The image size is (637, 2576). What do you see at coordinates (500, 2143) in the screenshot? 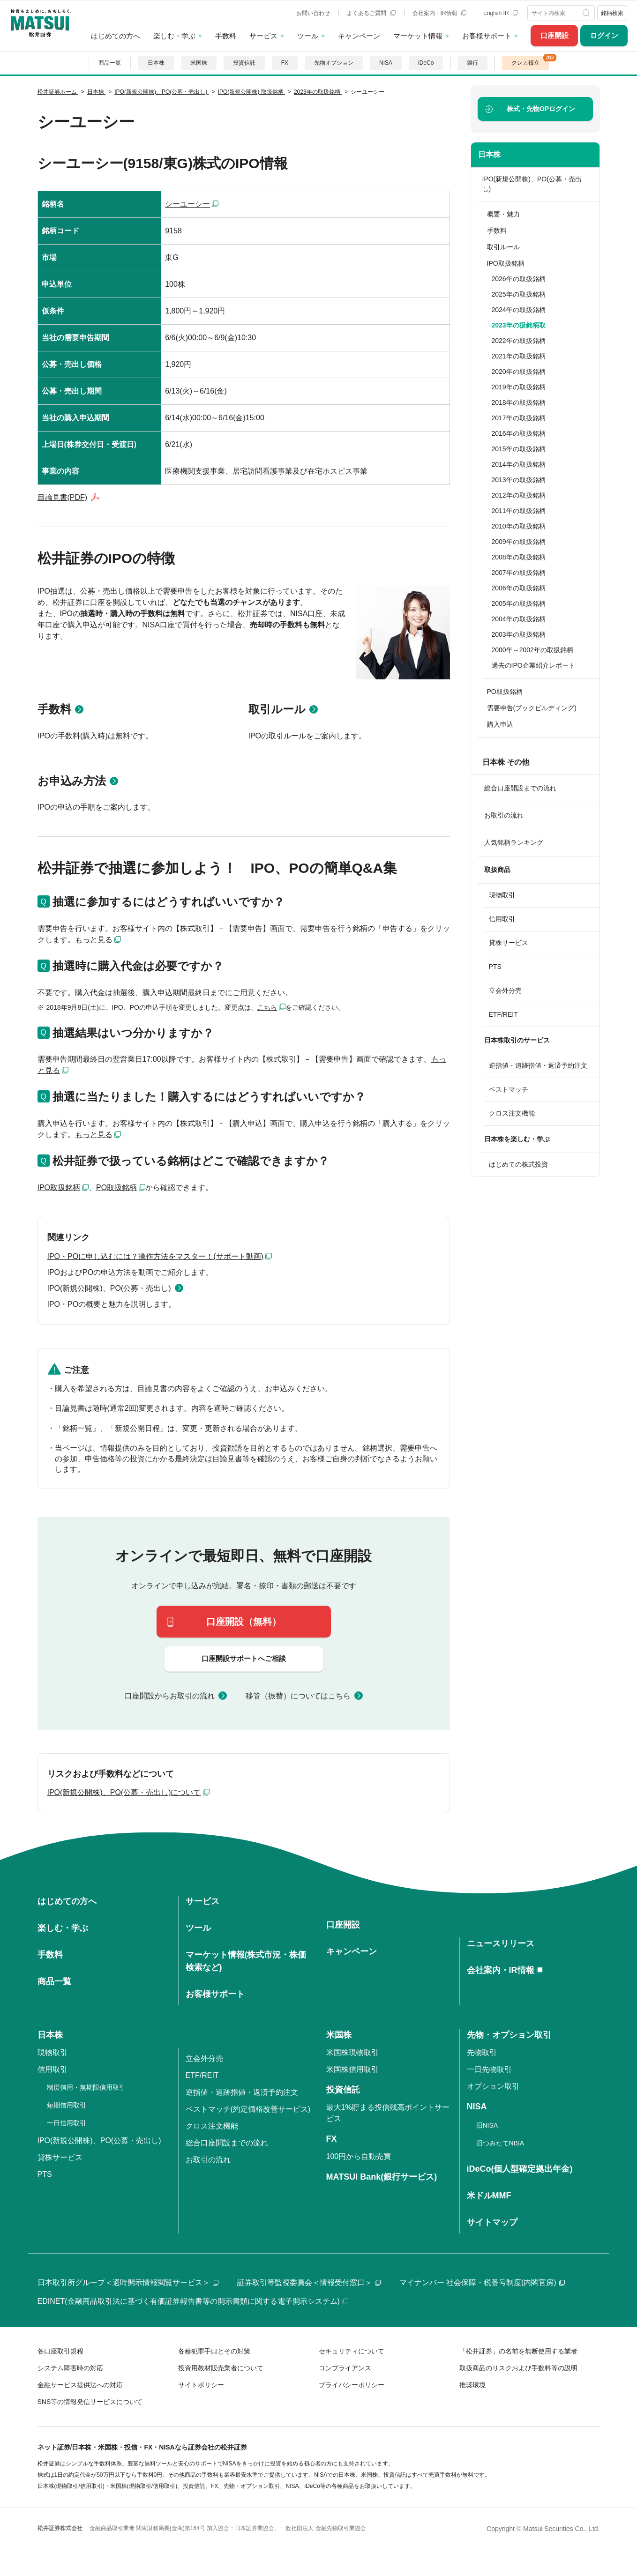
I see `旧つみたてNISA` at bounding box center [500, 2143].